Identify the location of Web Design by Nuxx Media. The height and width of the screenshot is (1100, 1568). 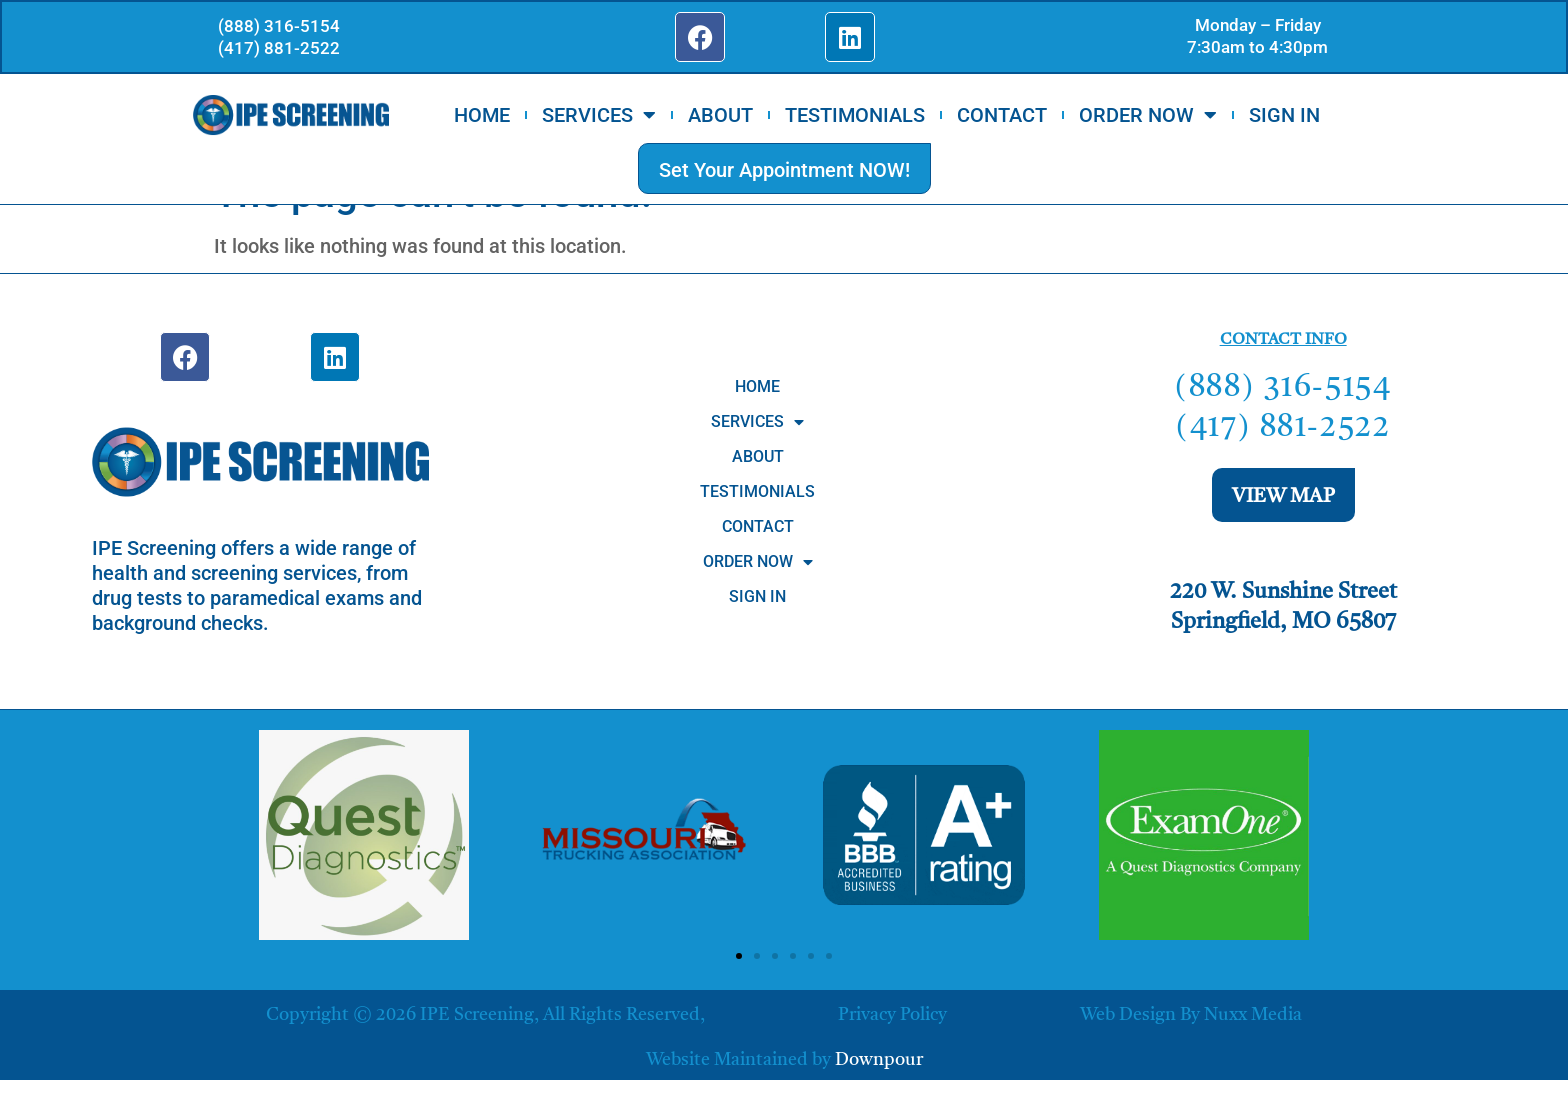
(1191, 1015).